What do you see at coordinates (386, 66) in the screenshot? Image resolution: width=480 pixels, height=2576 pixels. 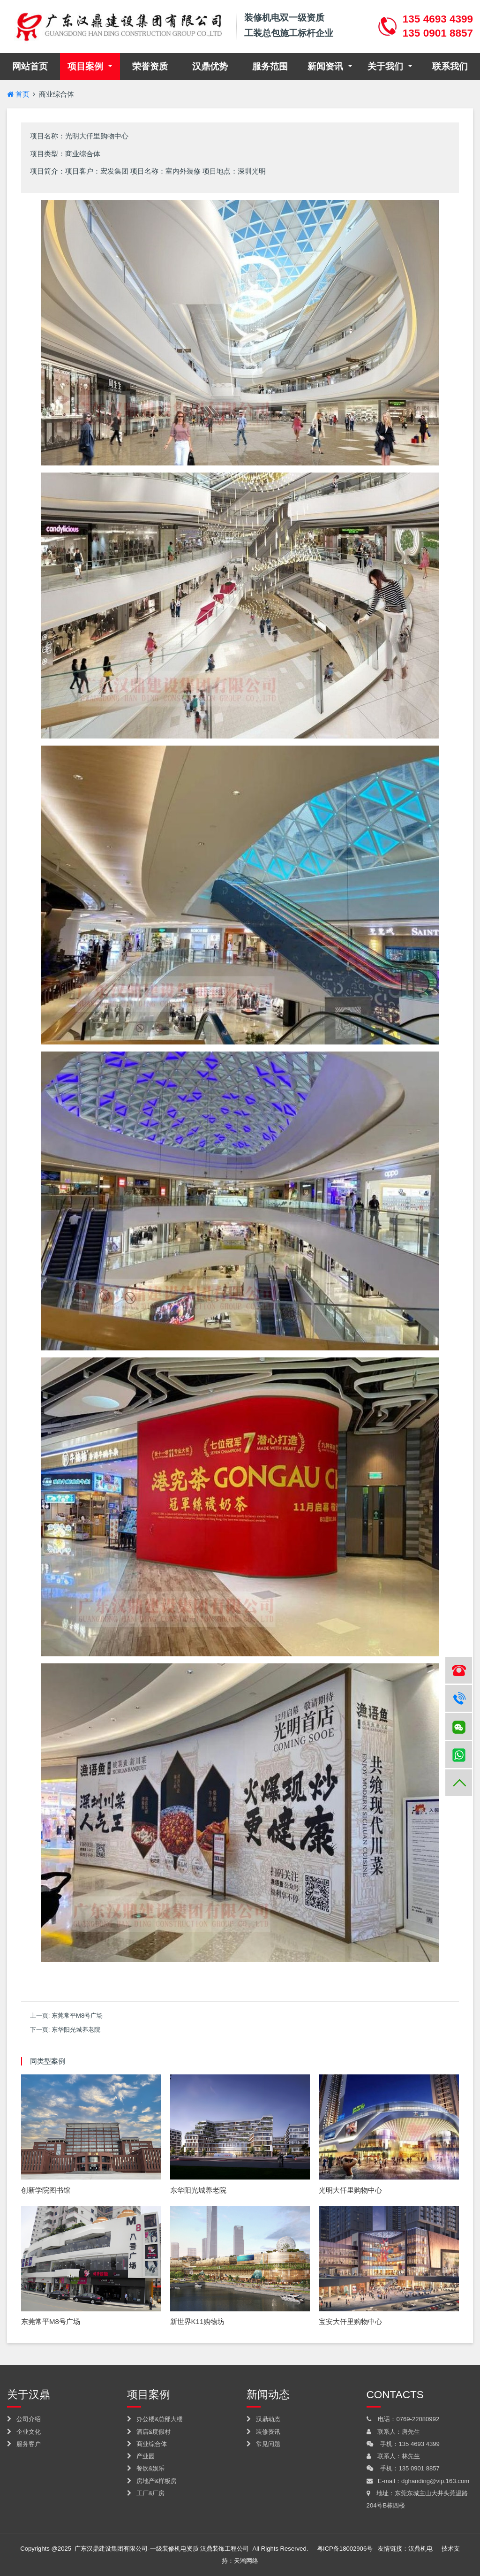 I see `关于我们` at bounding box center [386, 66].